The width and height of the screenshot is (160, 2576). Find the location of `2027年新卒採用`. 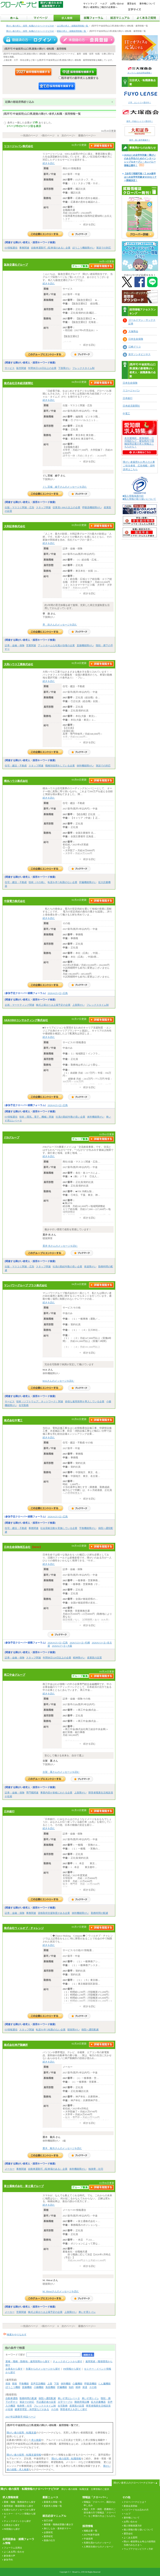

2027年新卒採用 is located at coordinates (92, 2534).